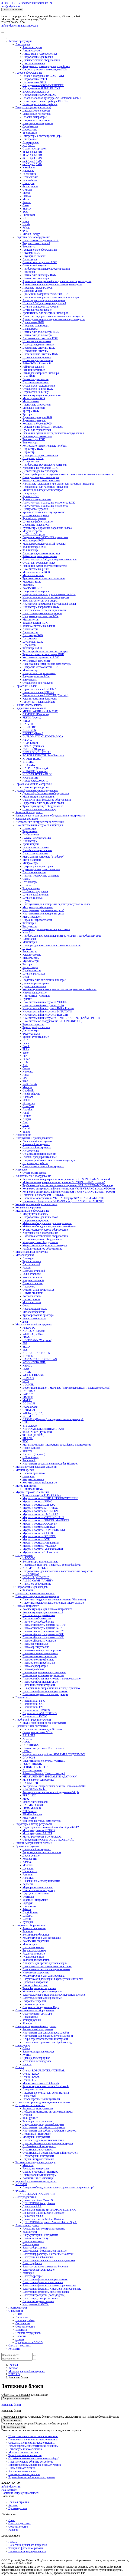  I want to click on CERATIZIT, so click(29, 1409).